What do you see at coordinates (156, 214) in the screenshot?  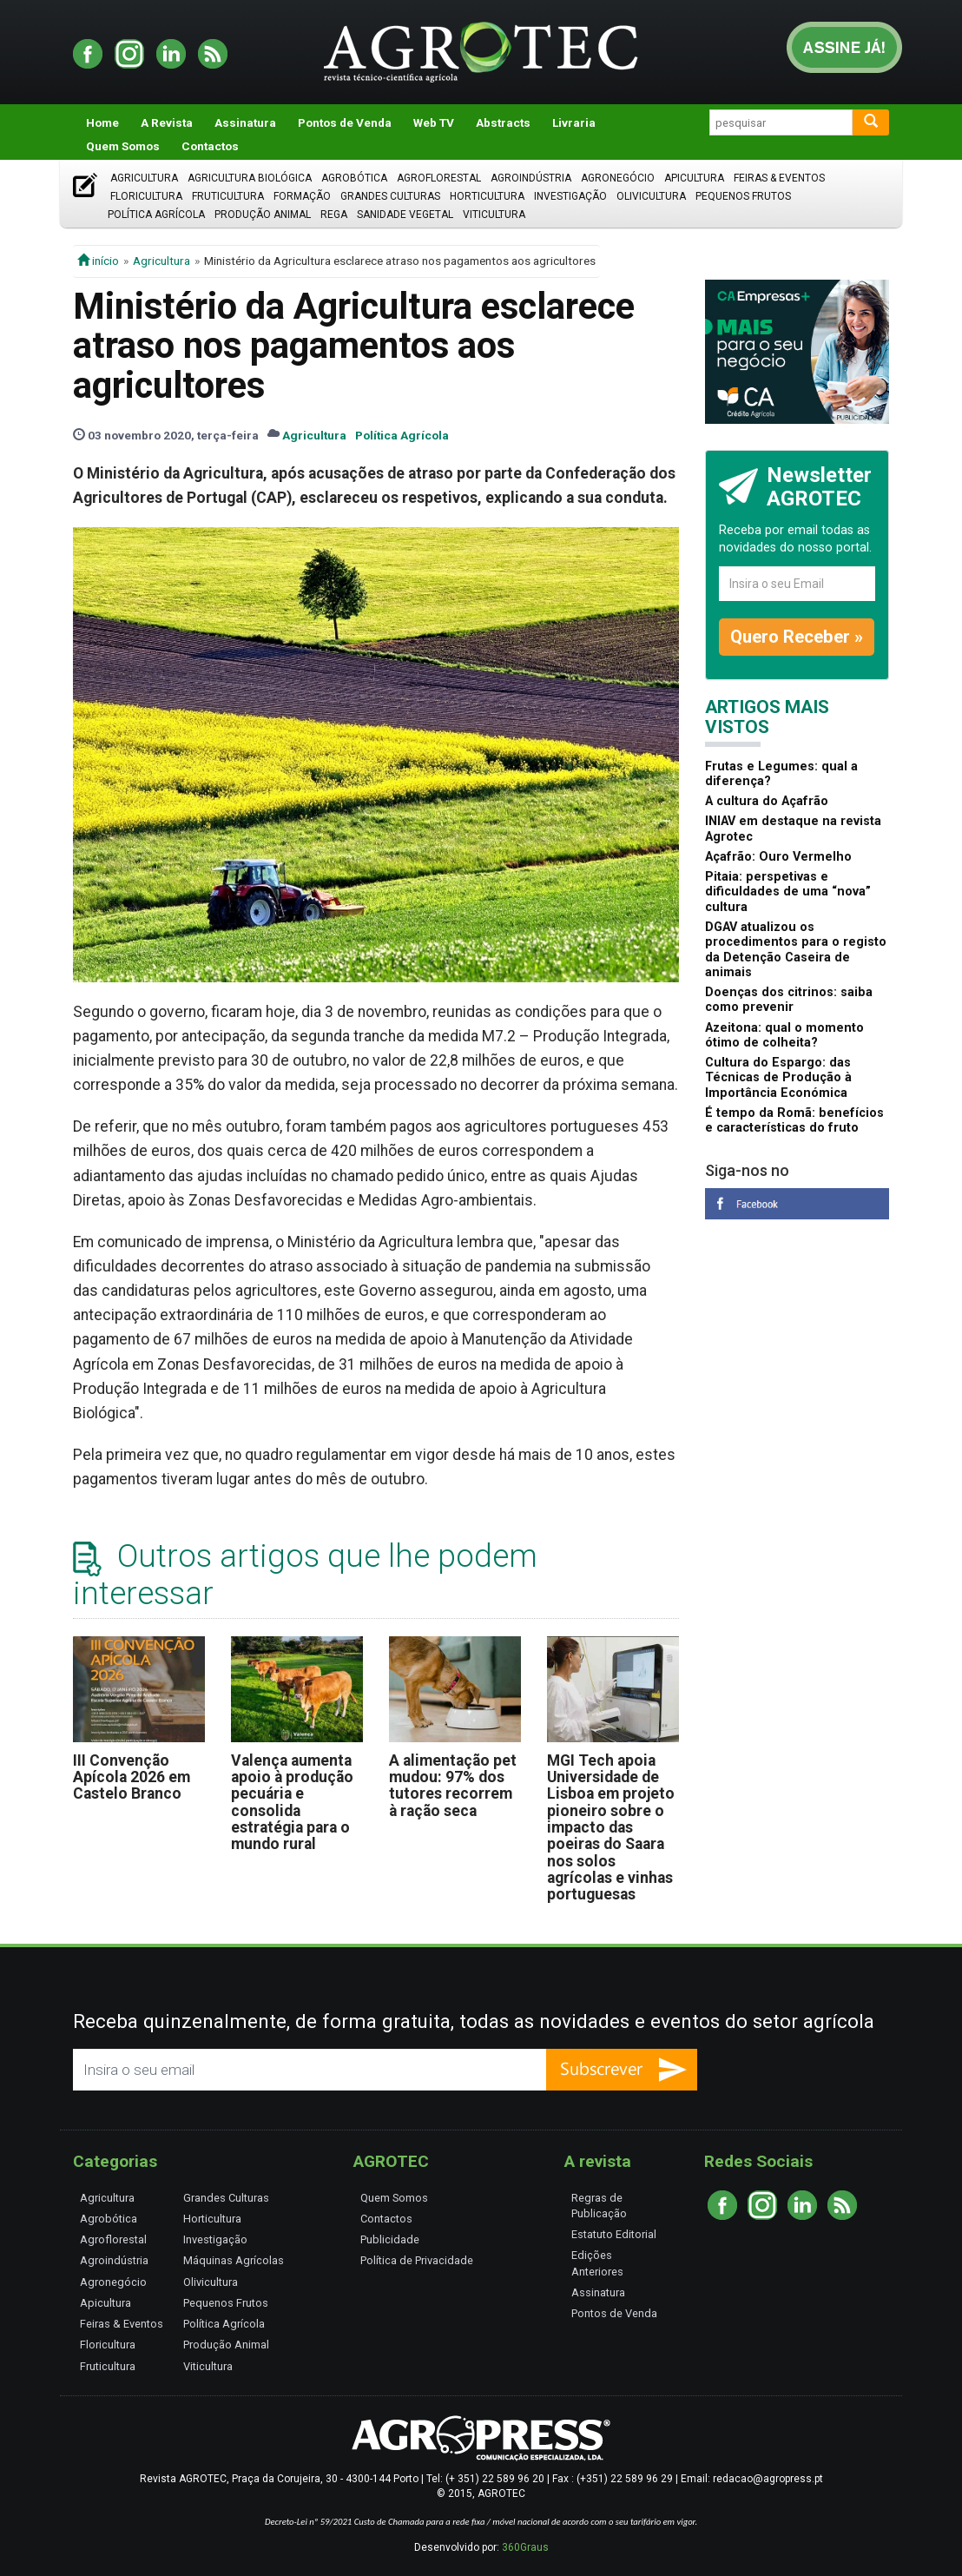 I see `Política Agrícola` at bounding box center [156, 214].